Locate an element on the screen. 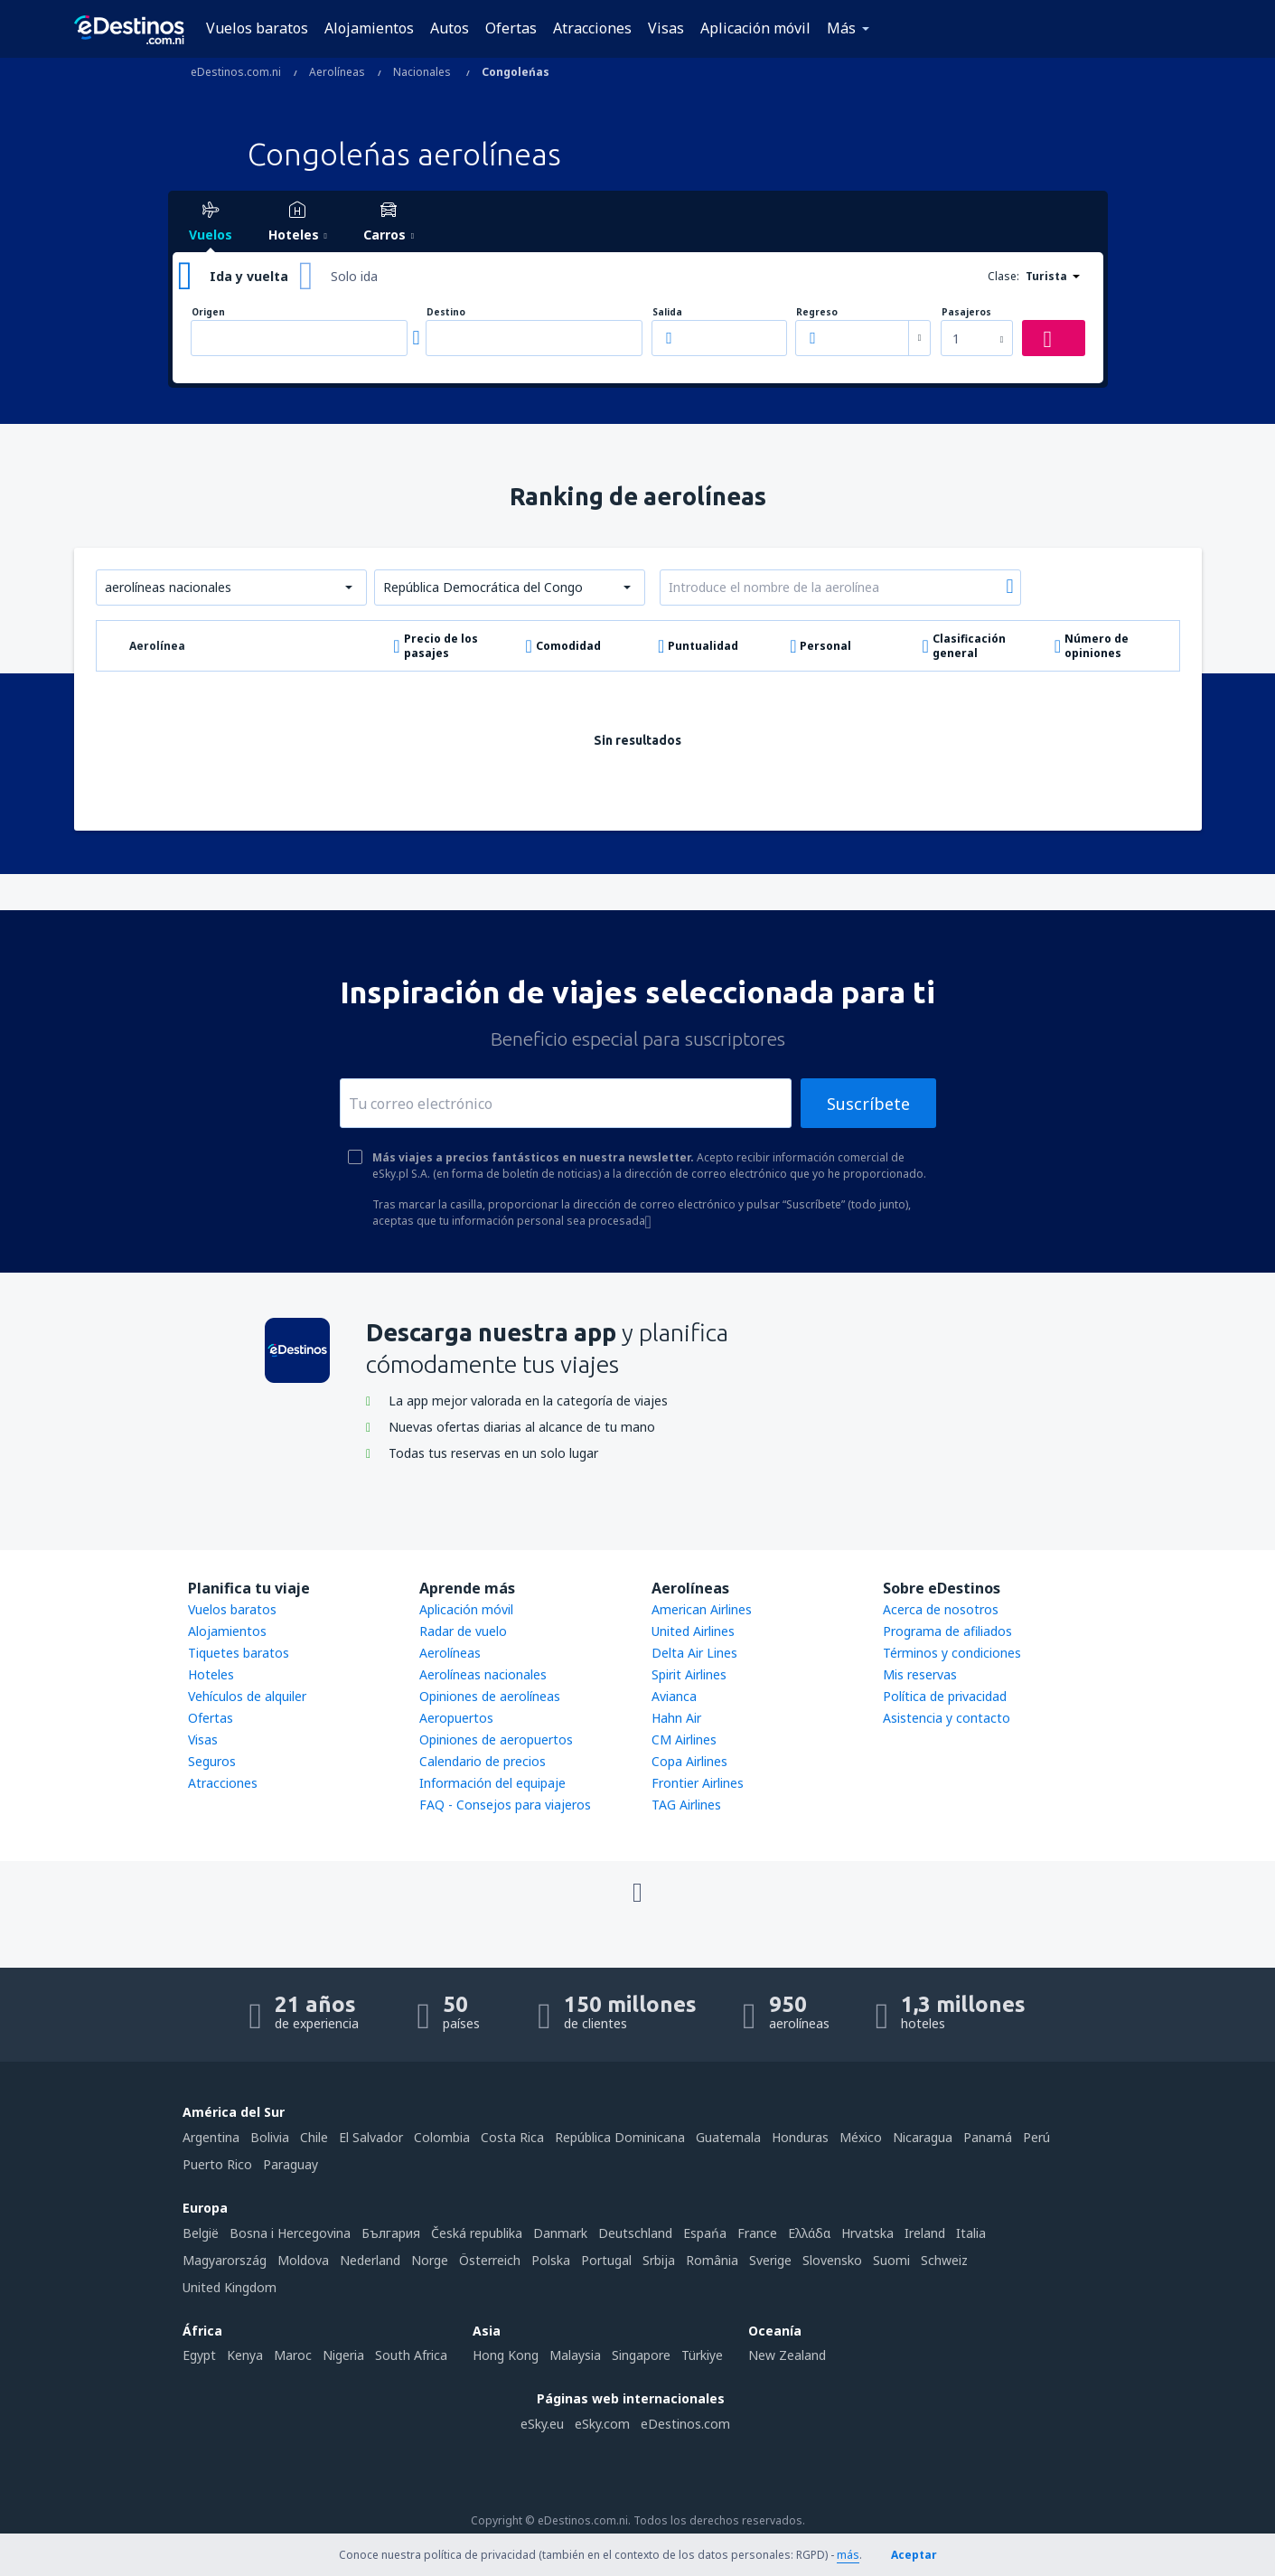 The image size is (1275, 2576). Opiniones de aeropuertos is located at coordinates (496, 1739).